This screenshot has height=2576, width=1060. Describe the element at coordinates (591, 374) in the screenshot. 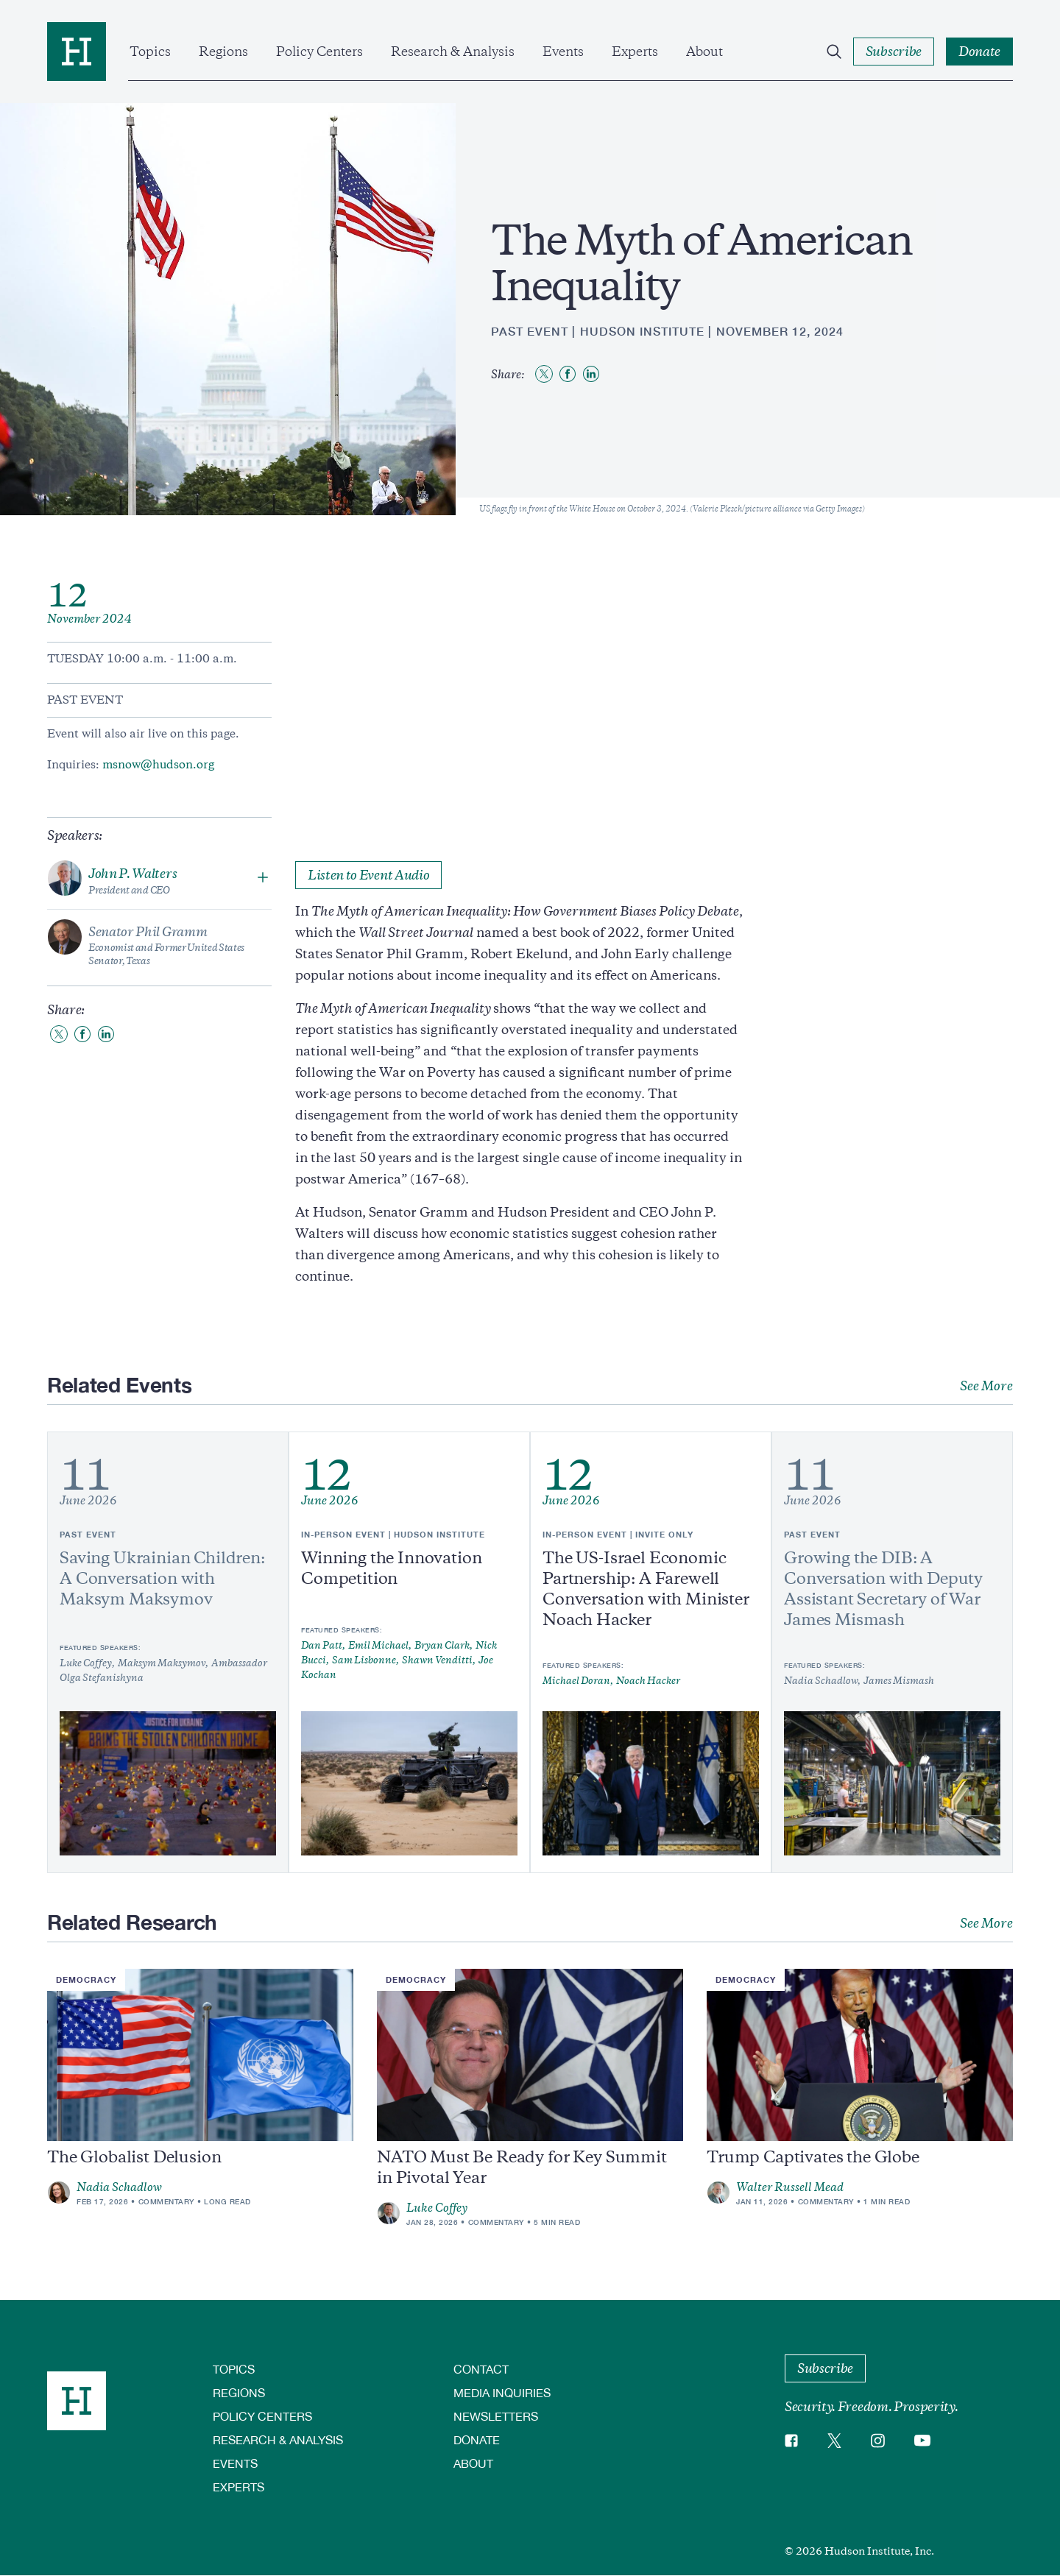

I see `[Share to Linkedin]` at that location.